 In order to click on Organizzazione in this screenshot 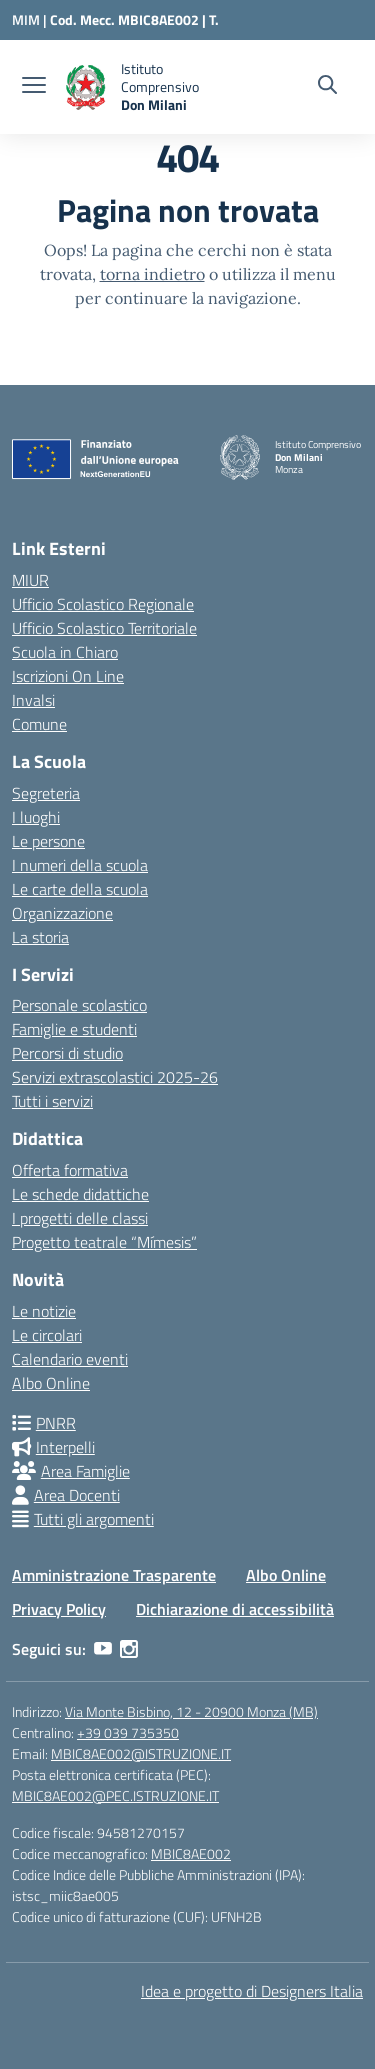, I will do `click(62, 913)`.